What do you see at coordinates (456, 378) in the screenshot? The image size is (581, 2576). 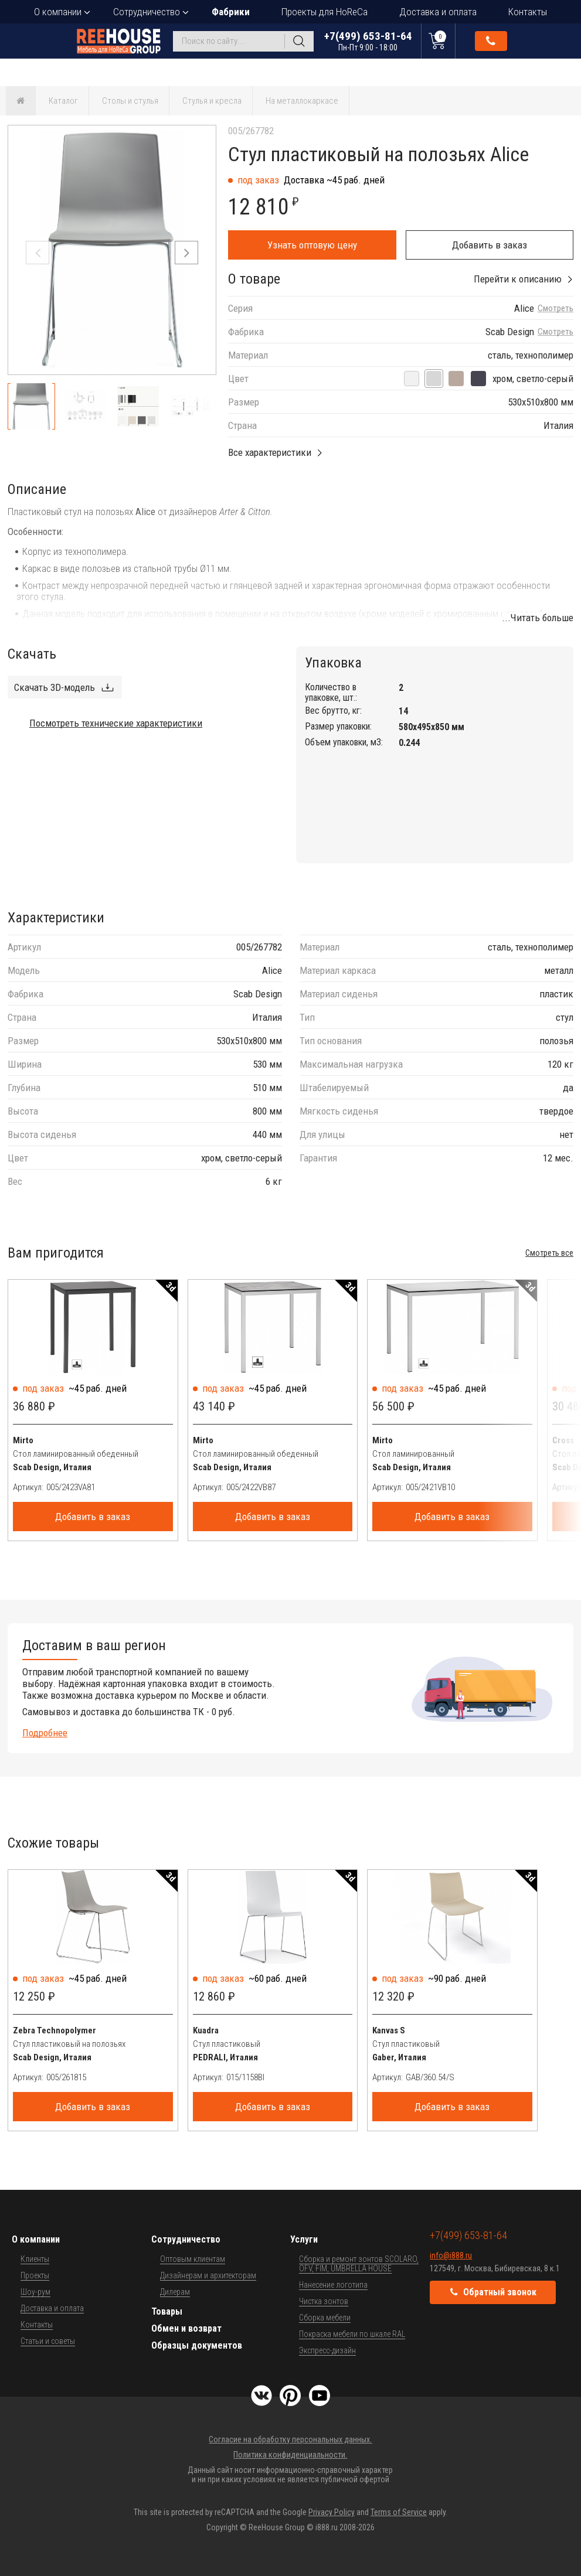 I see `[хром, тортора]` at bounding box center [456, 378].